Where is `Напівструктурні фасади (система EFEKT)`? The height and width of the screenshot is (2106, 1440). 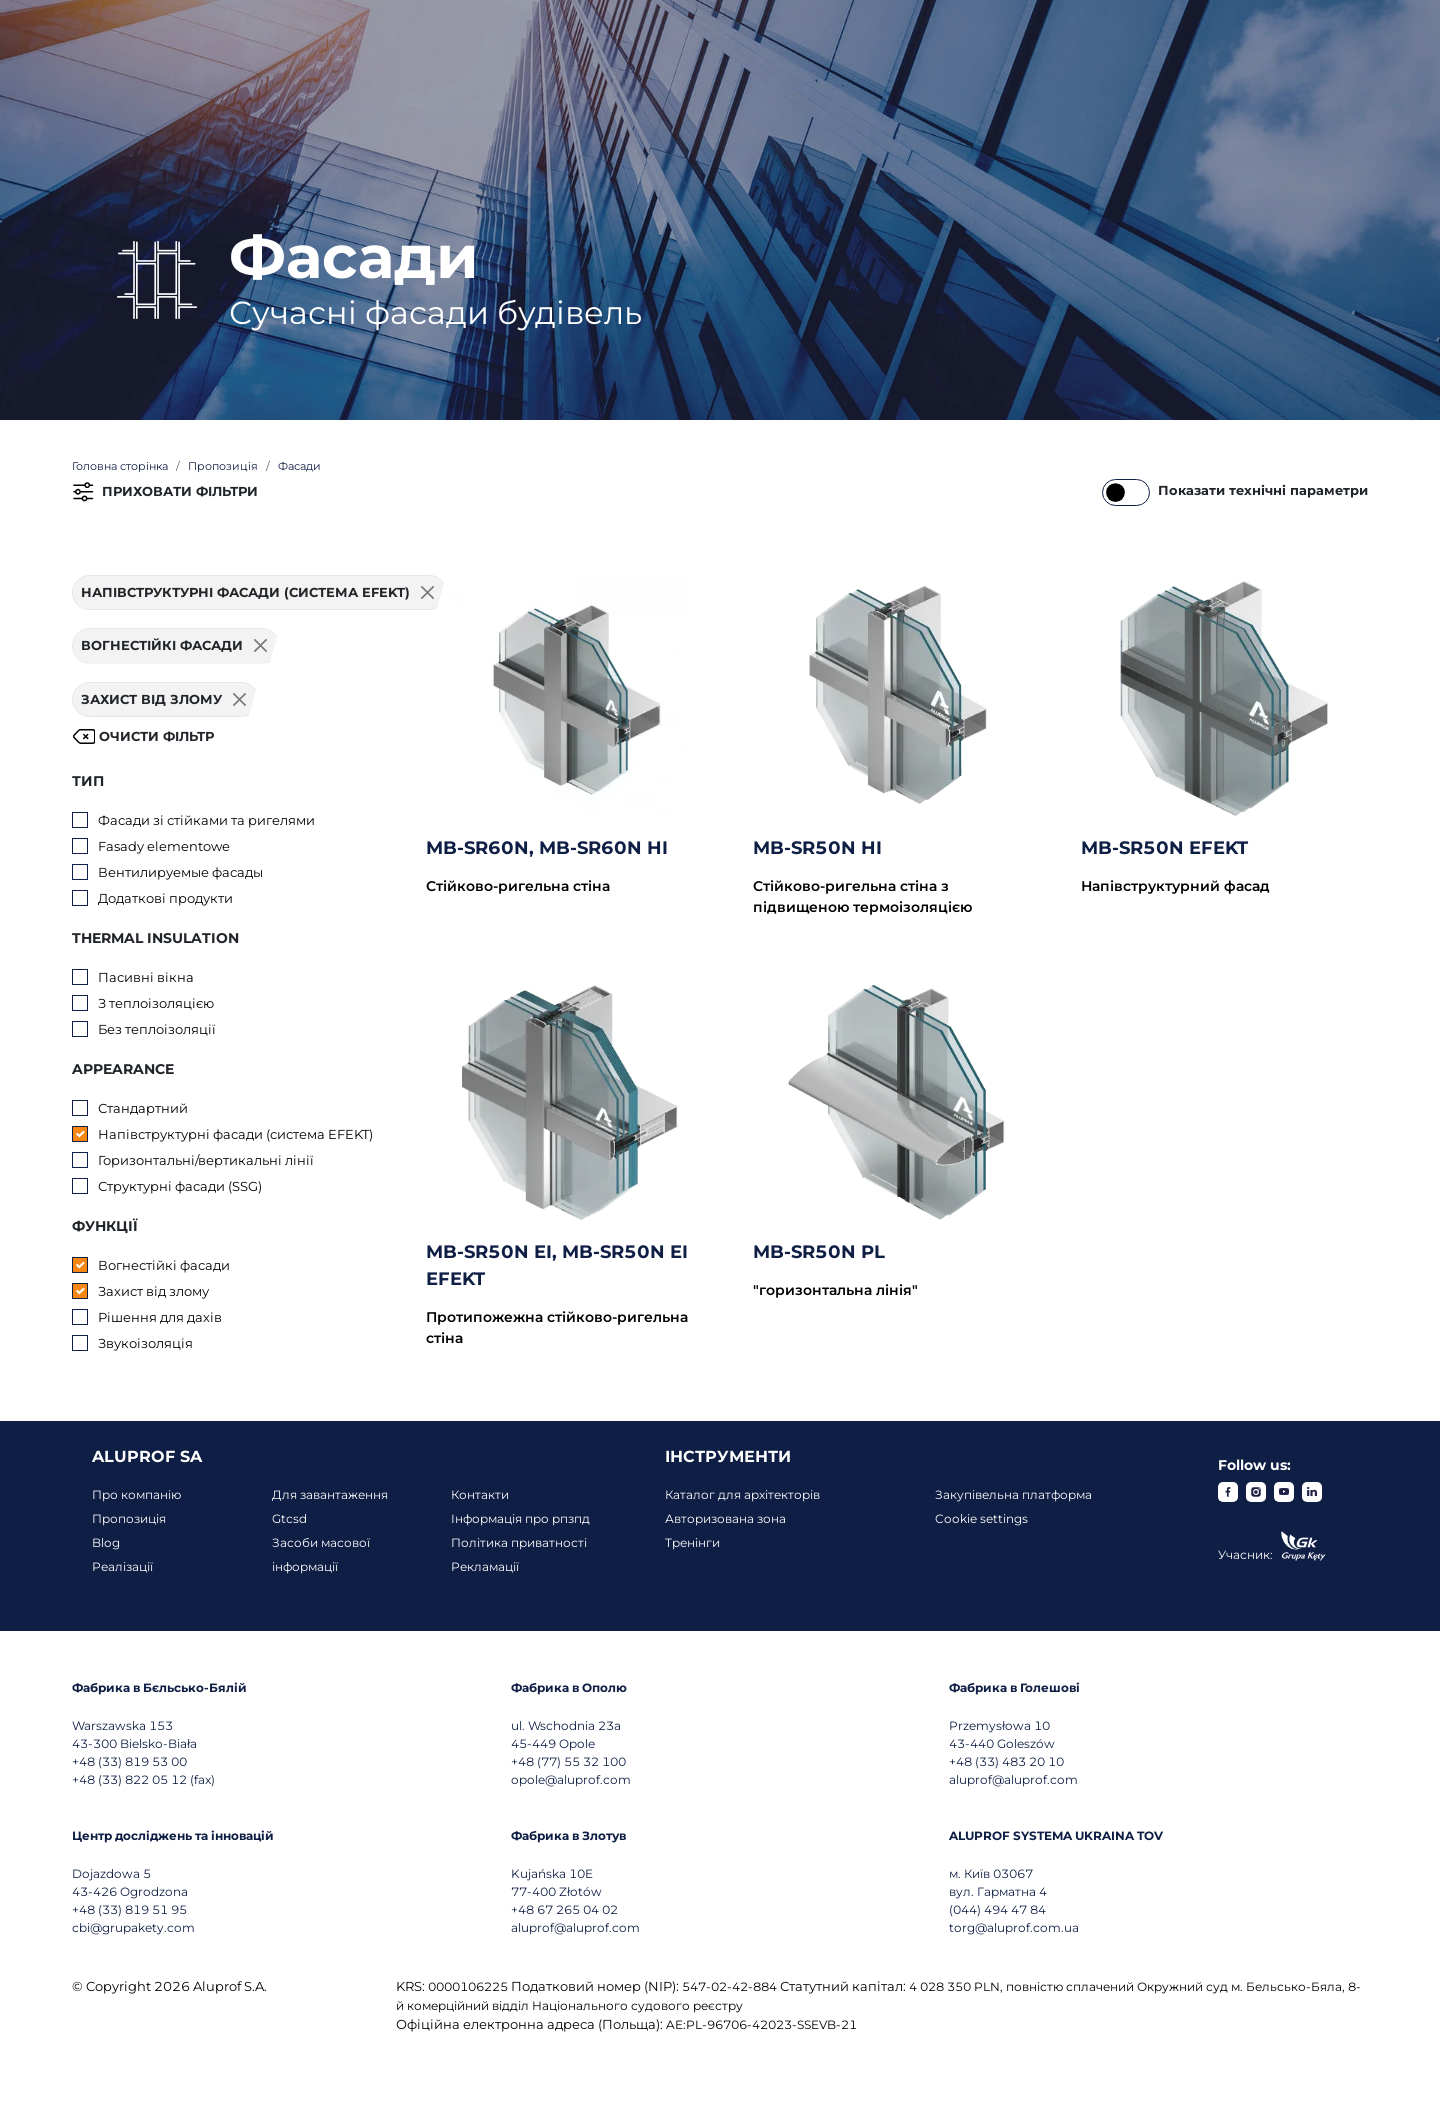
Напівструктурні фасади (система EFEKT) is located at coordinates (235, 1134).